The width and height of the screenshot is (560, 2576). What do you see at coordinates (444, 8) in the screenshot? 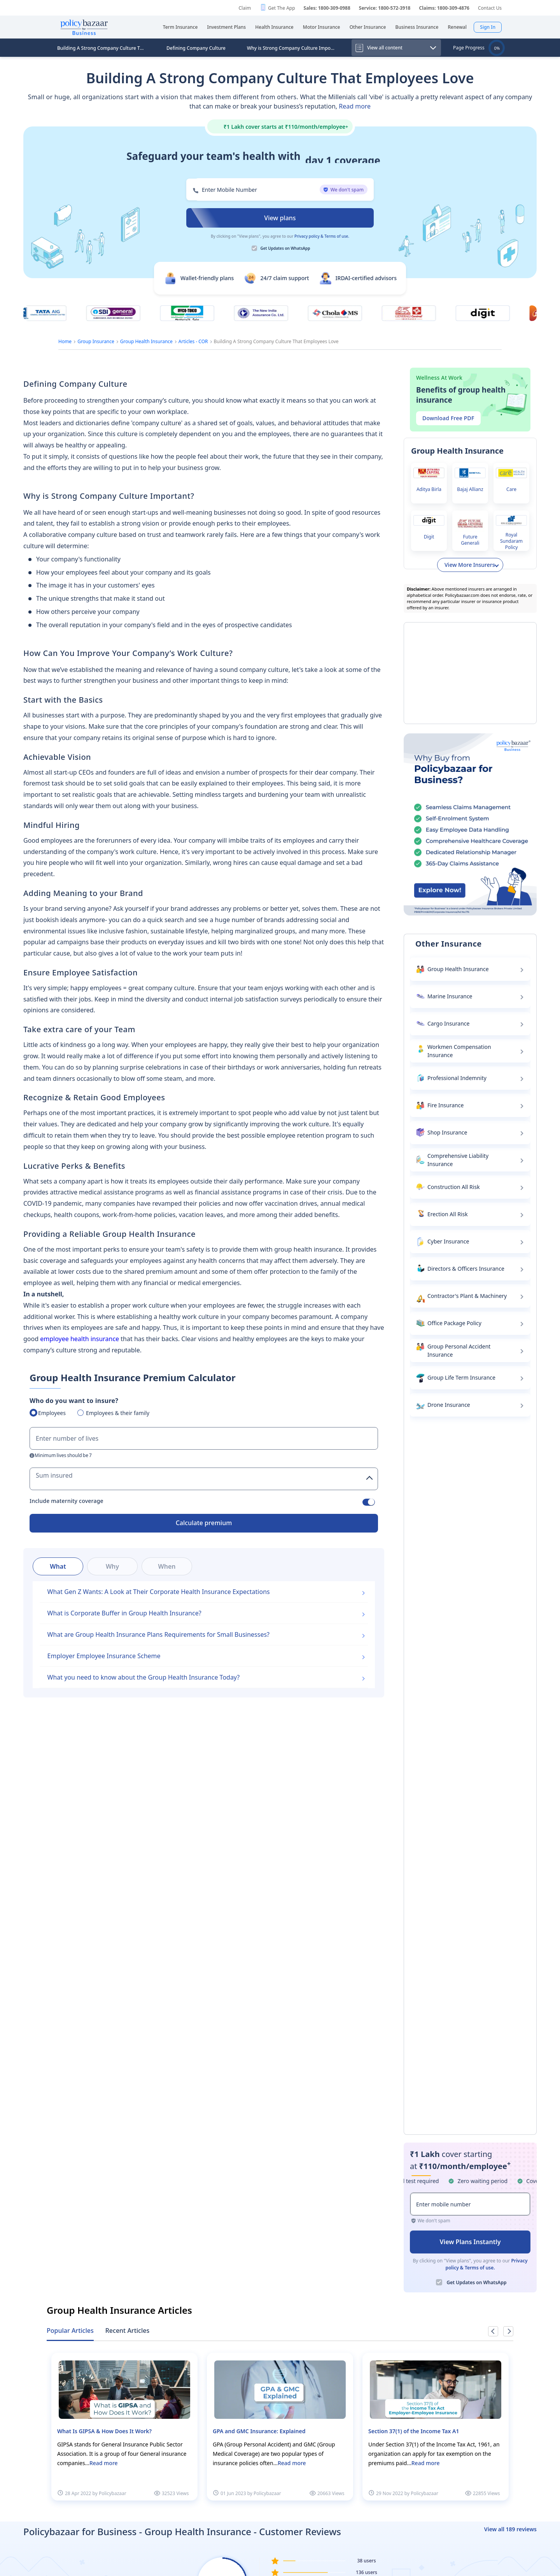
I see `Claims: 1800-309-4876` at bounding box center [444, 8].